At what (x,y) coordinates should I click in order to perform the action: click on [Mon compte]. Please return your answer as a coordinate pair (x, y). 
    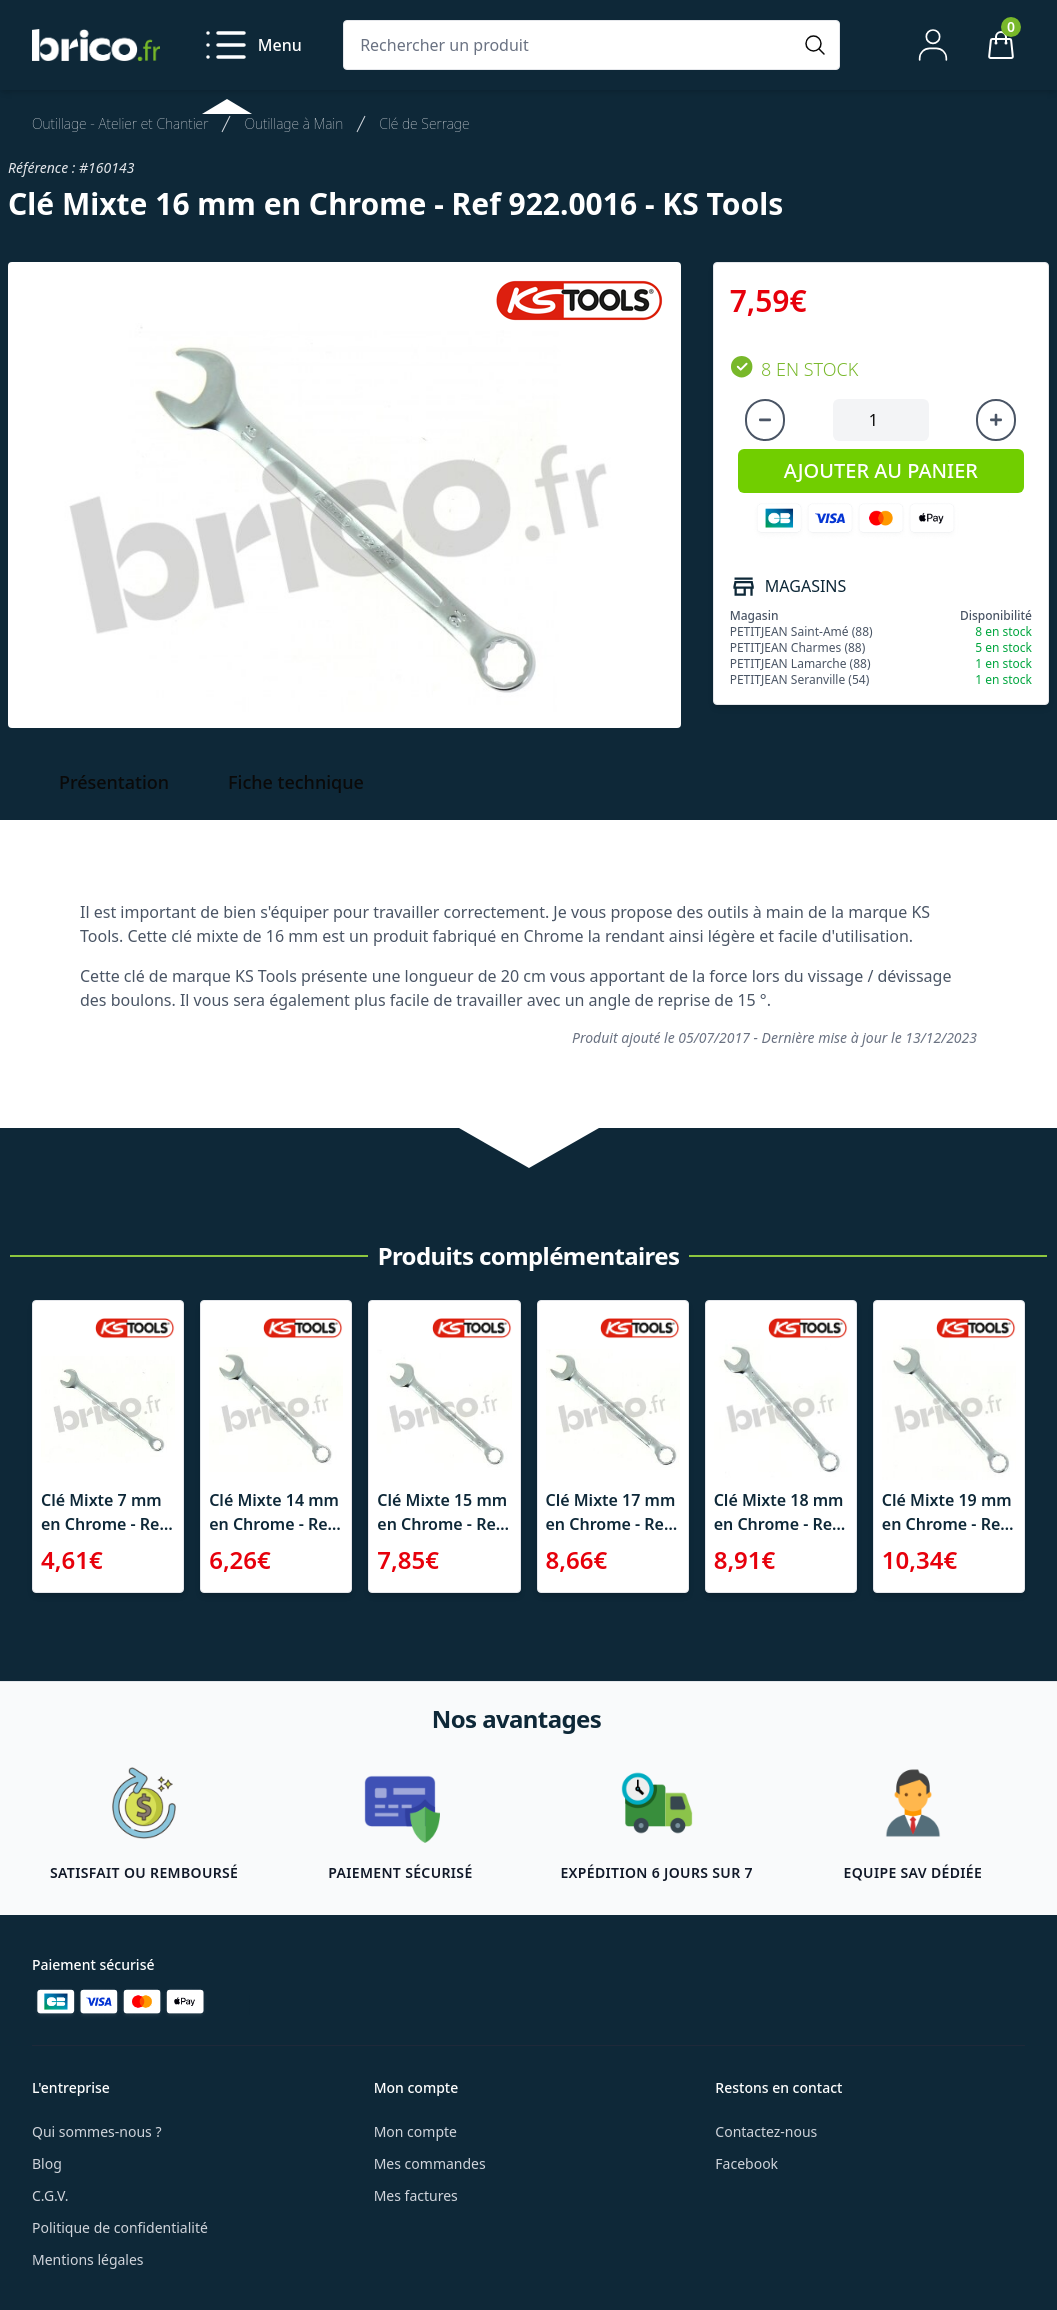
    Looking at the image, I should click on (933, 45).